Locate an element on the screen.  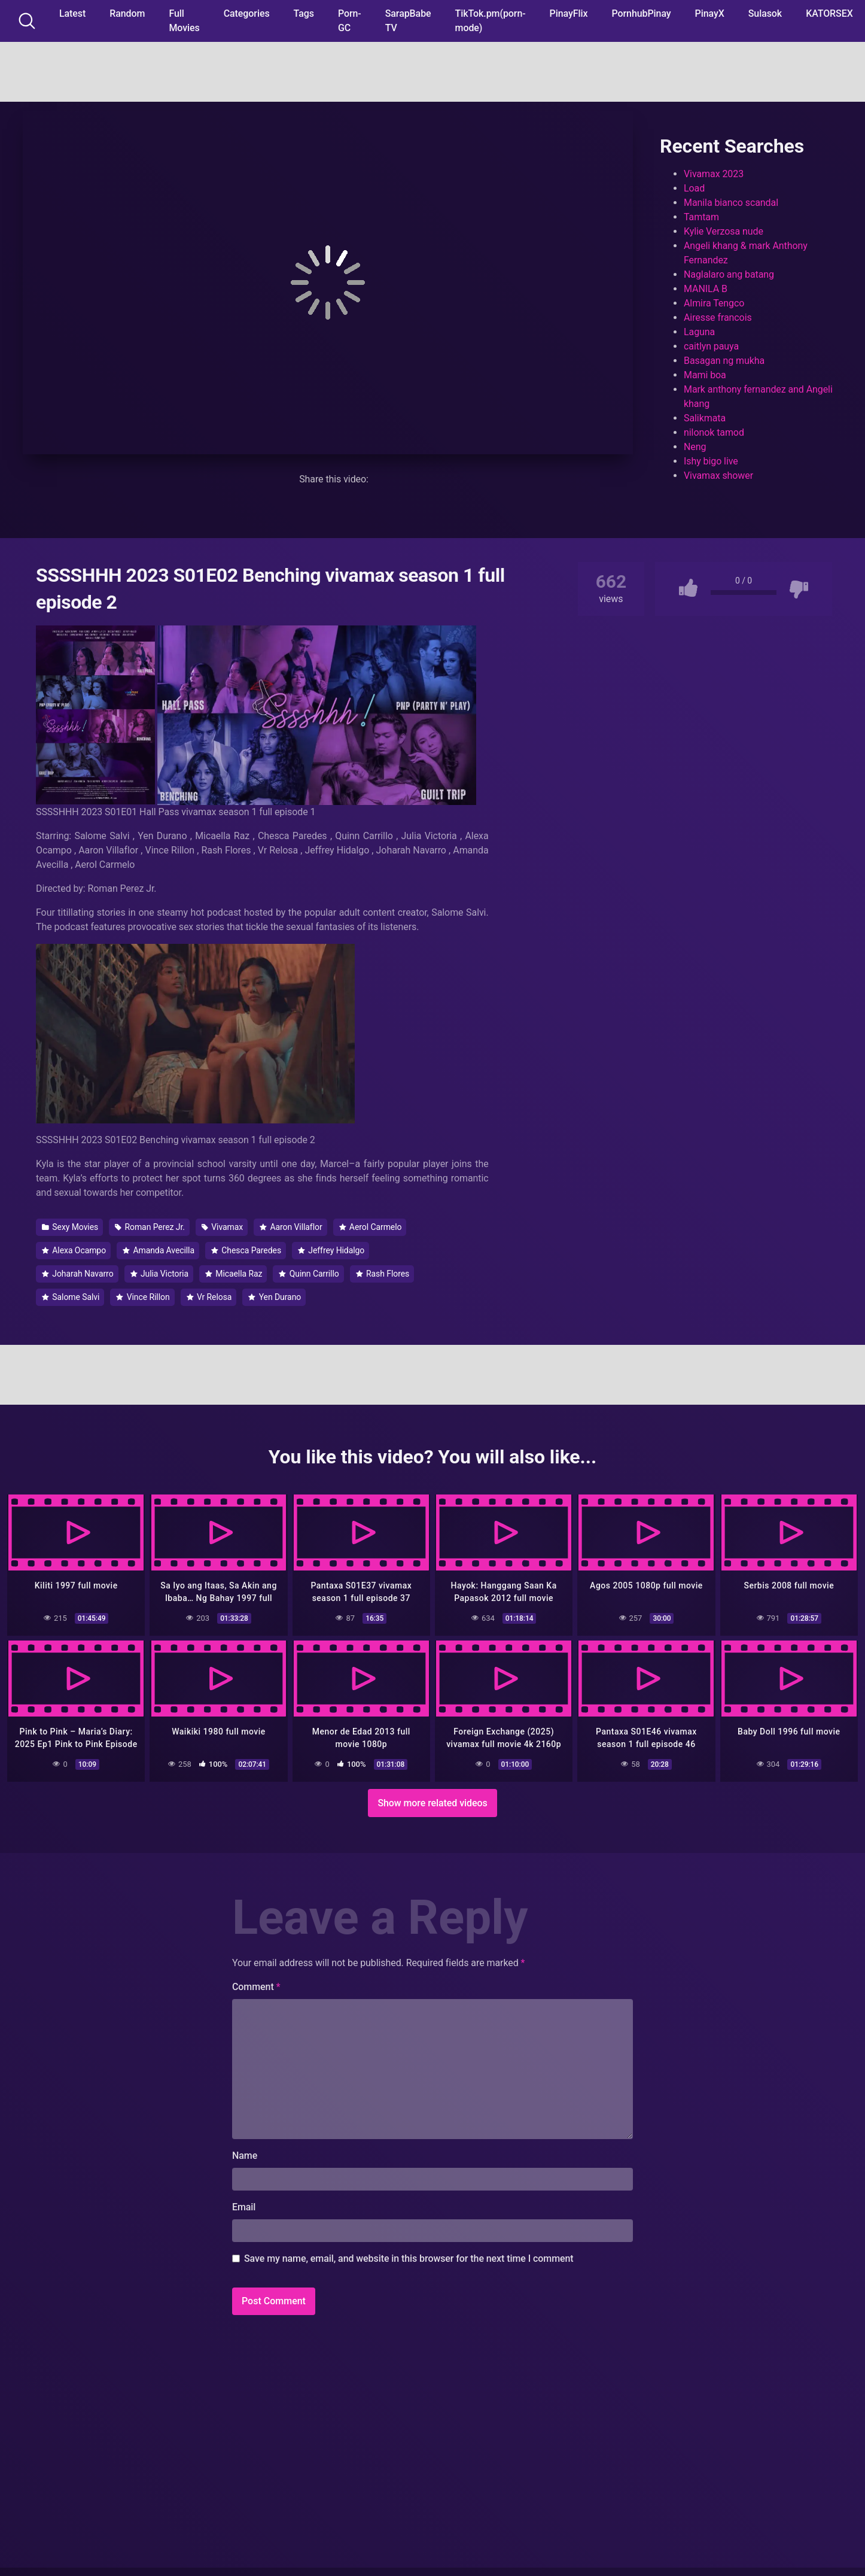
caitlyn pauya is located at coordinates (711, 346).